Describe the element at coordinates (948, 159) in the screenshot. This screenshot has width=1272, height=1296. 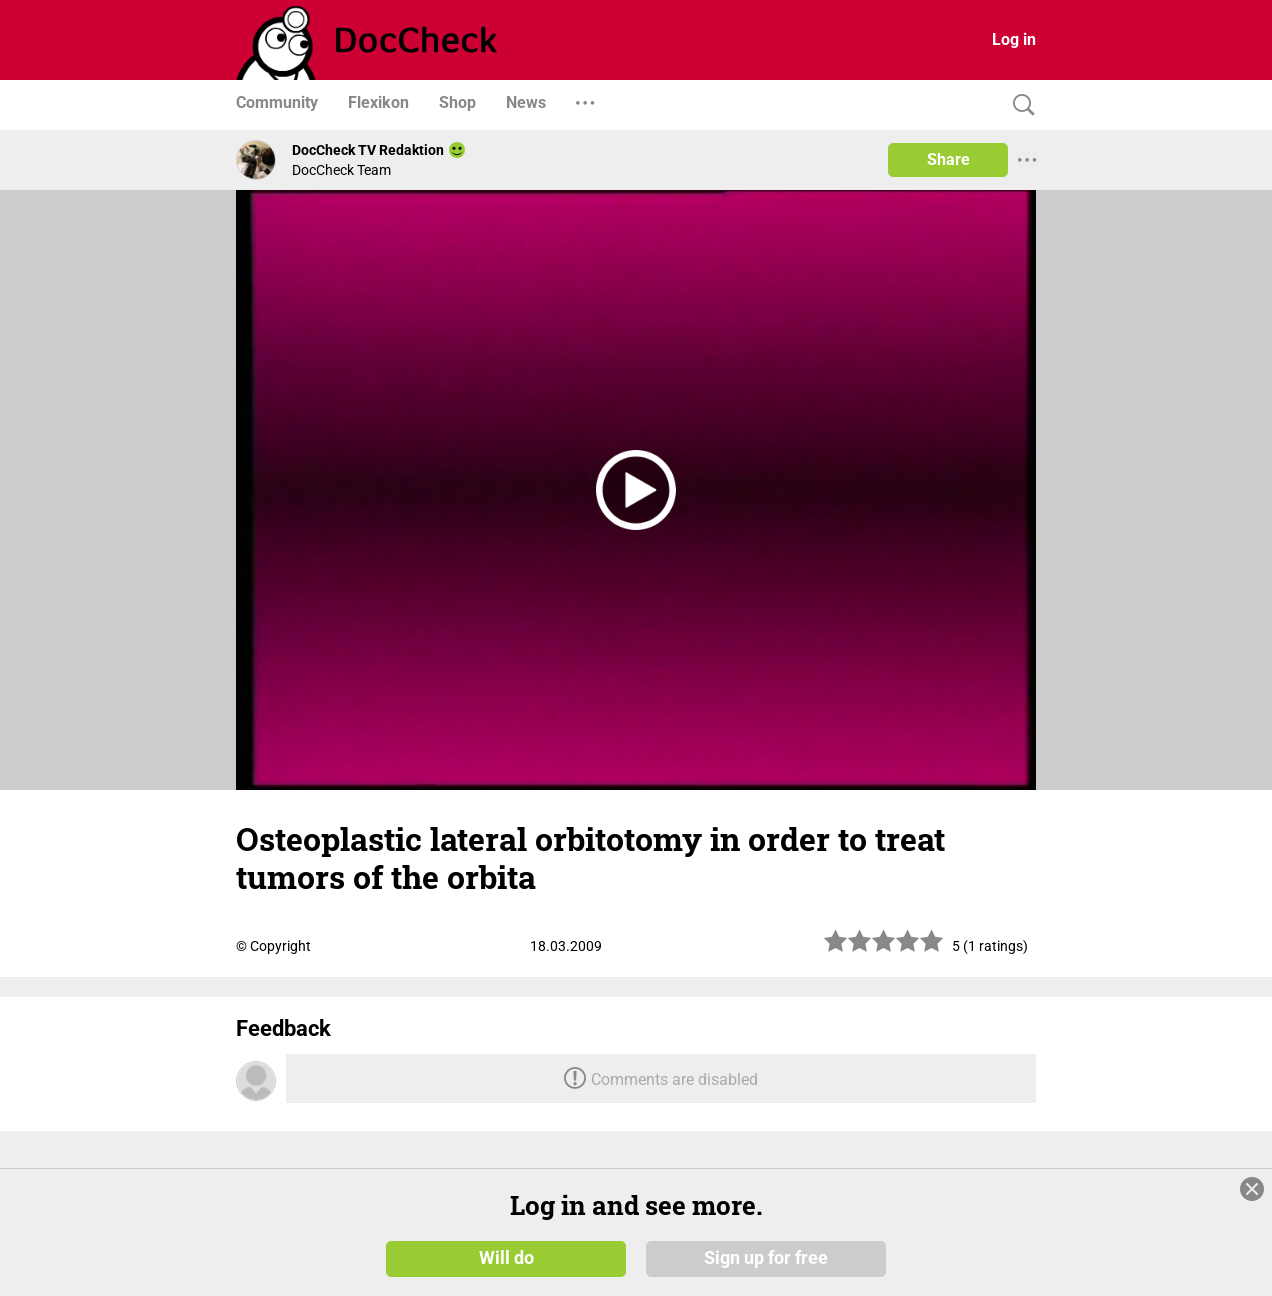
I see `Share` at that location.